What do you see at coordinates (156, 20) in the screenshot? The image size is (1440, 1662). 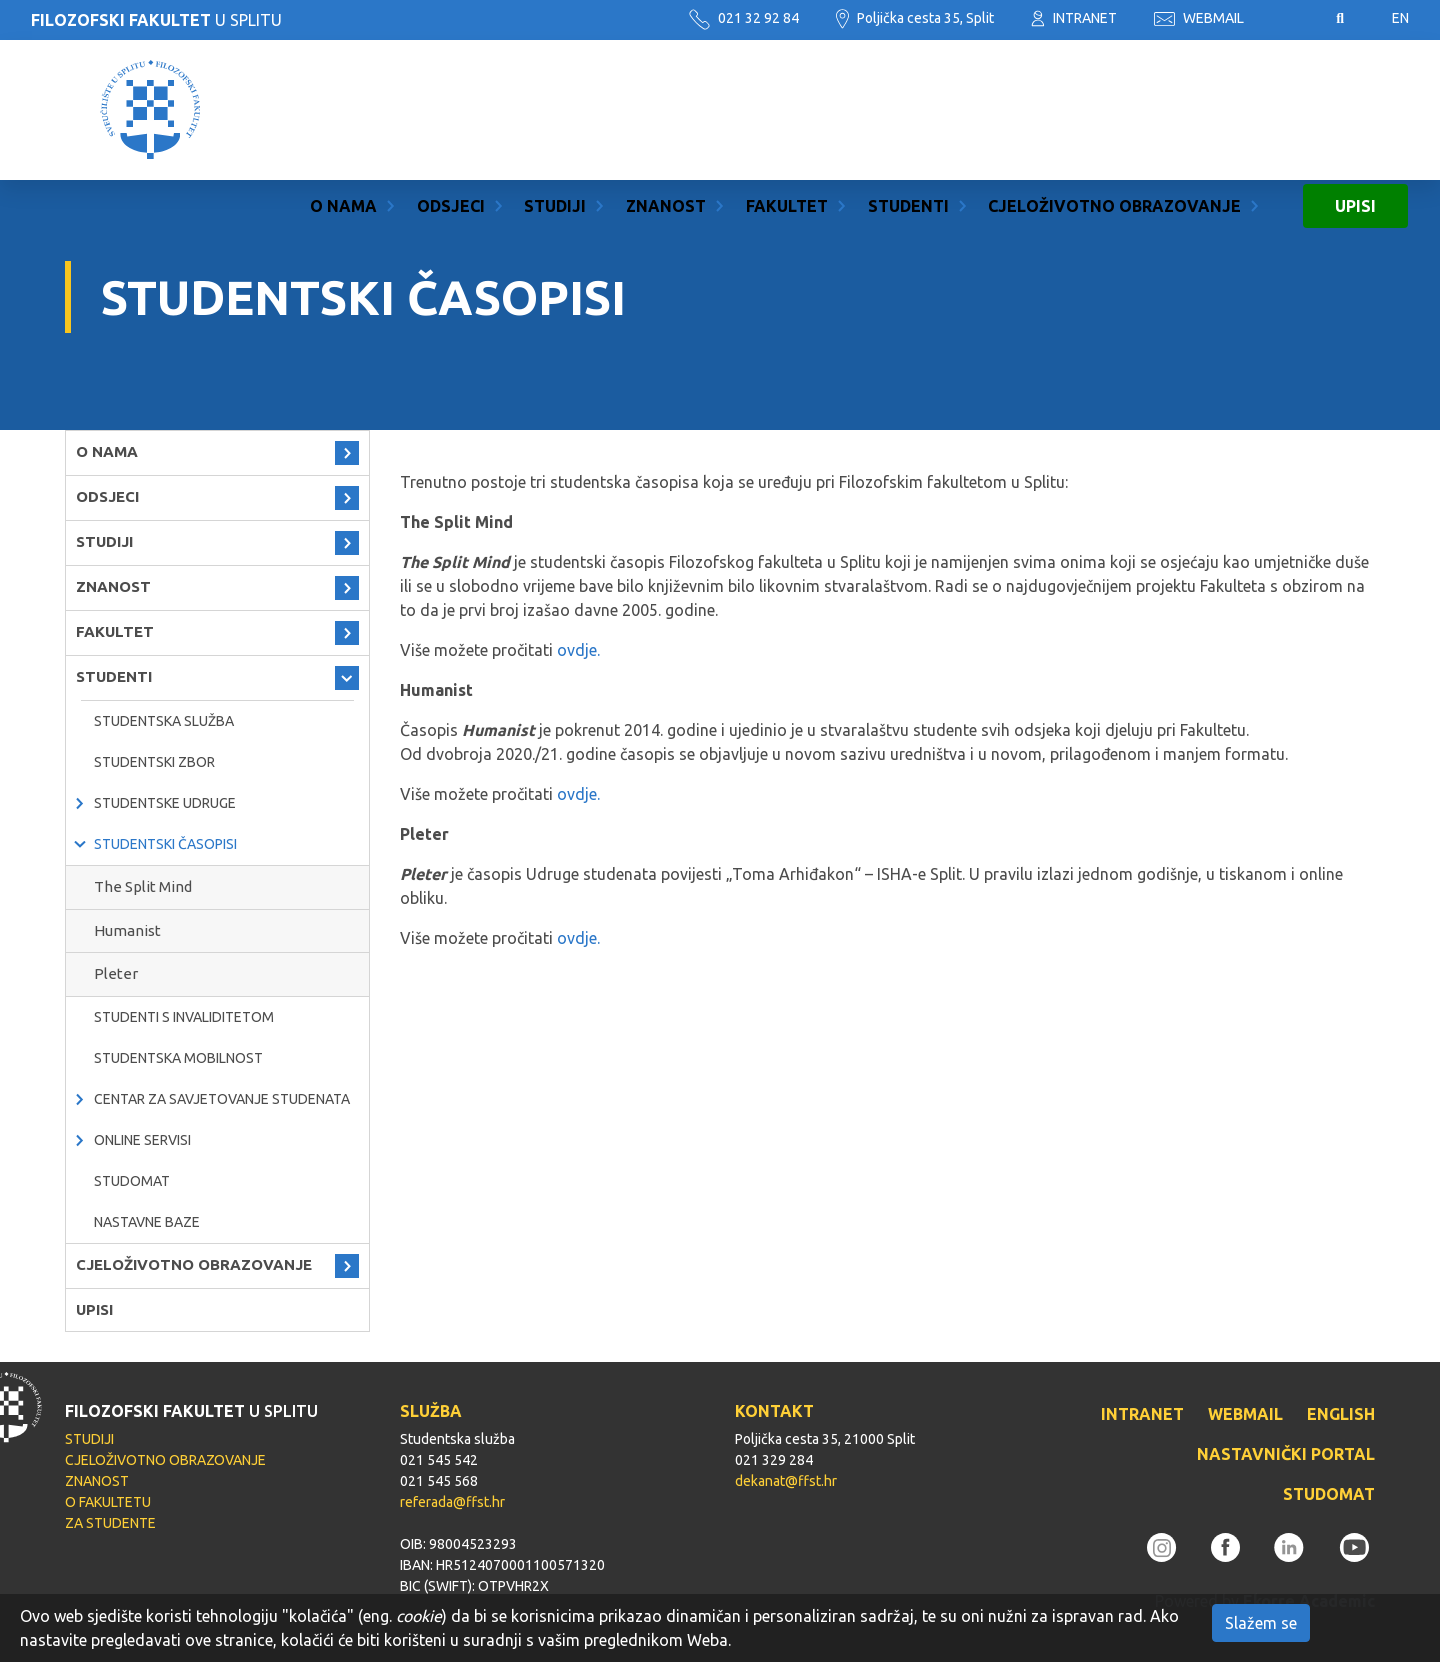 I see `U SPLITU` at bounding box center [156, 20].